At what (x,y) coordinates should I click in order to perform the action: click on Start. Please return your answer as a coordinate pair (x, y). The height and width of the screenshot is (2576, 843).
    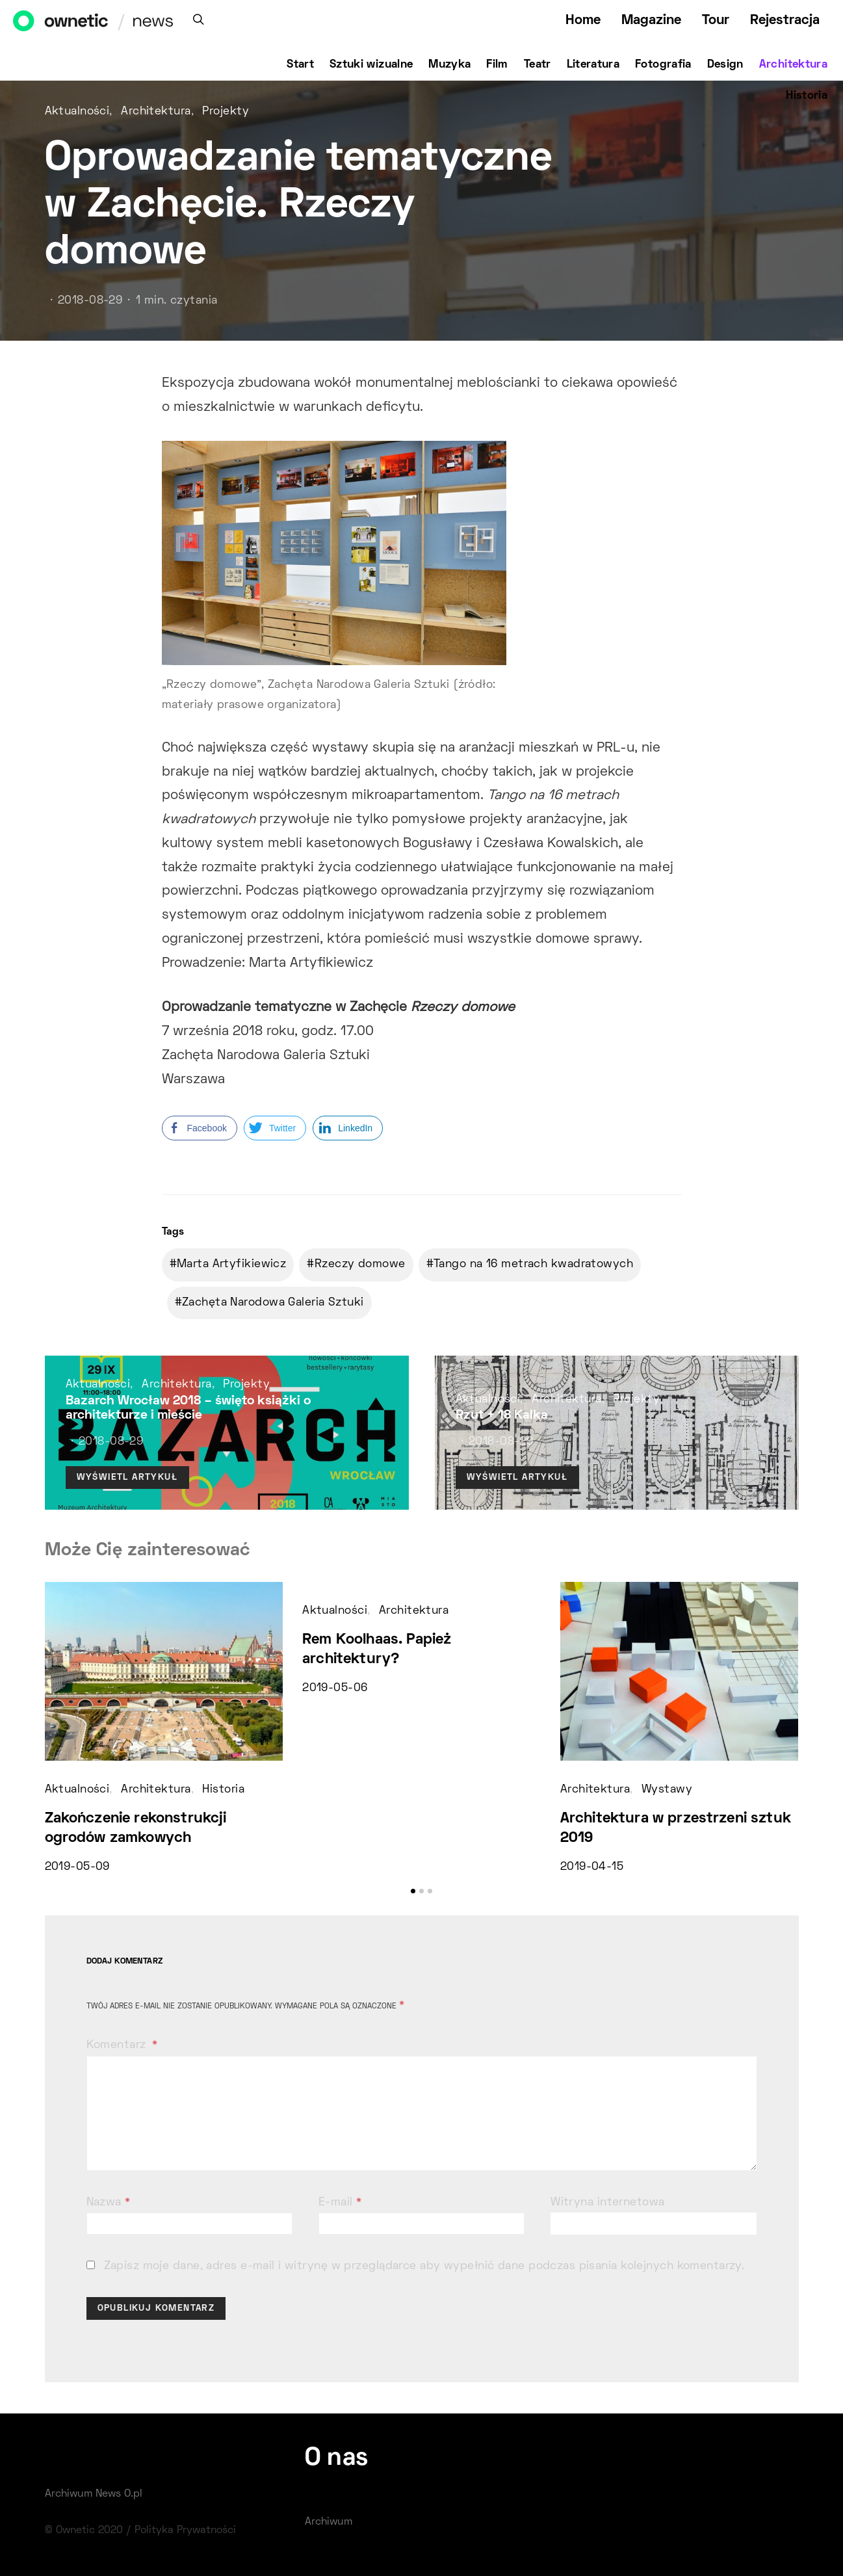
    Looking at the image, I should click on (300, 65).